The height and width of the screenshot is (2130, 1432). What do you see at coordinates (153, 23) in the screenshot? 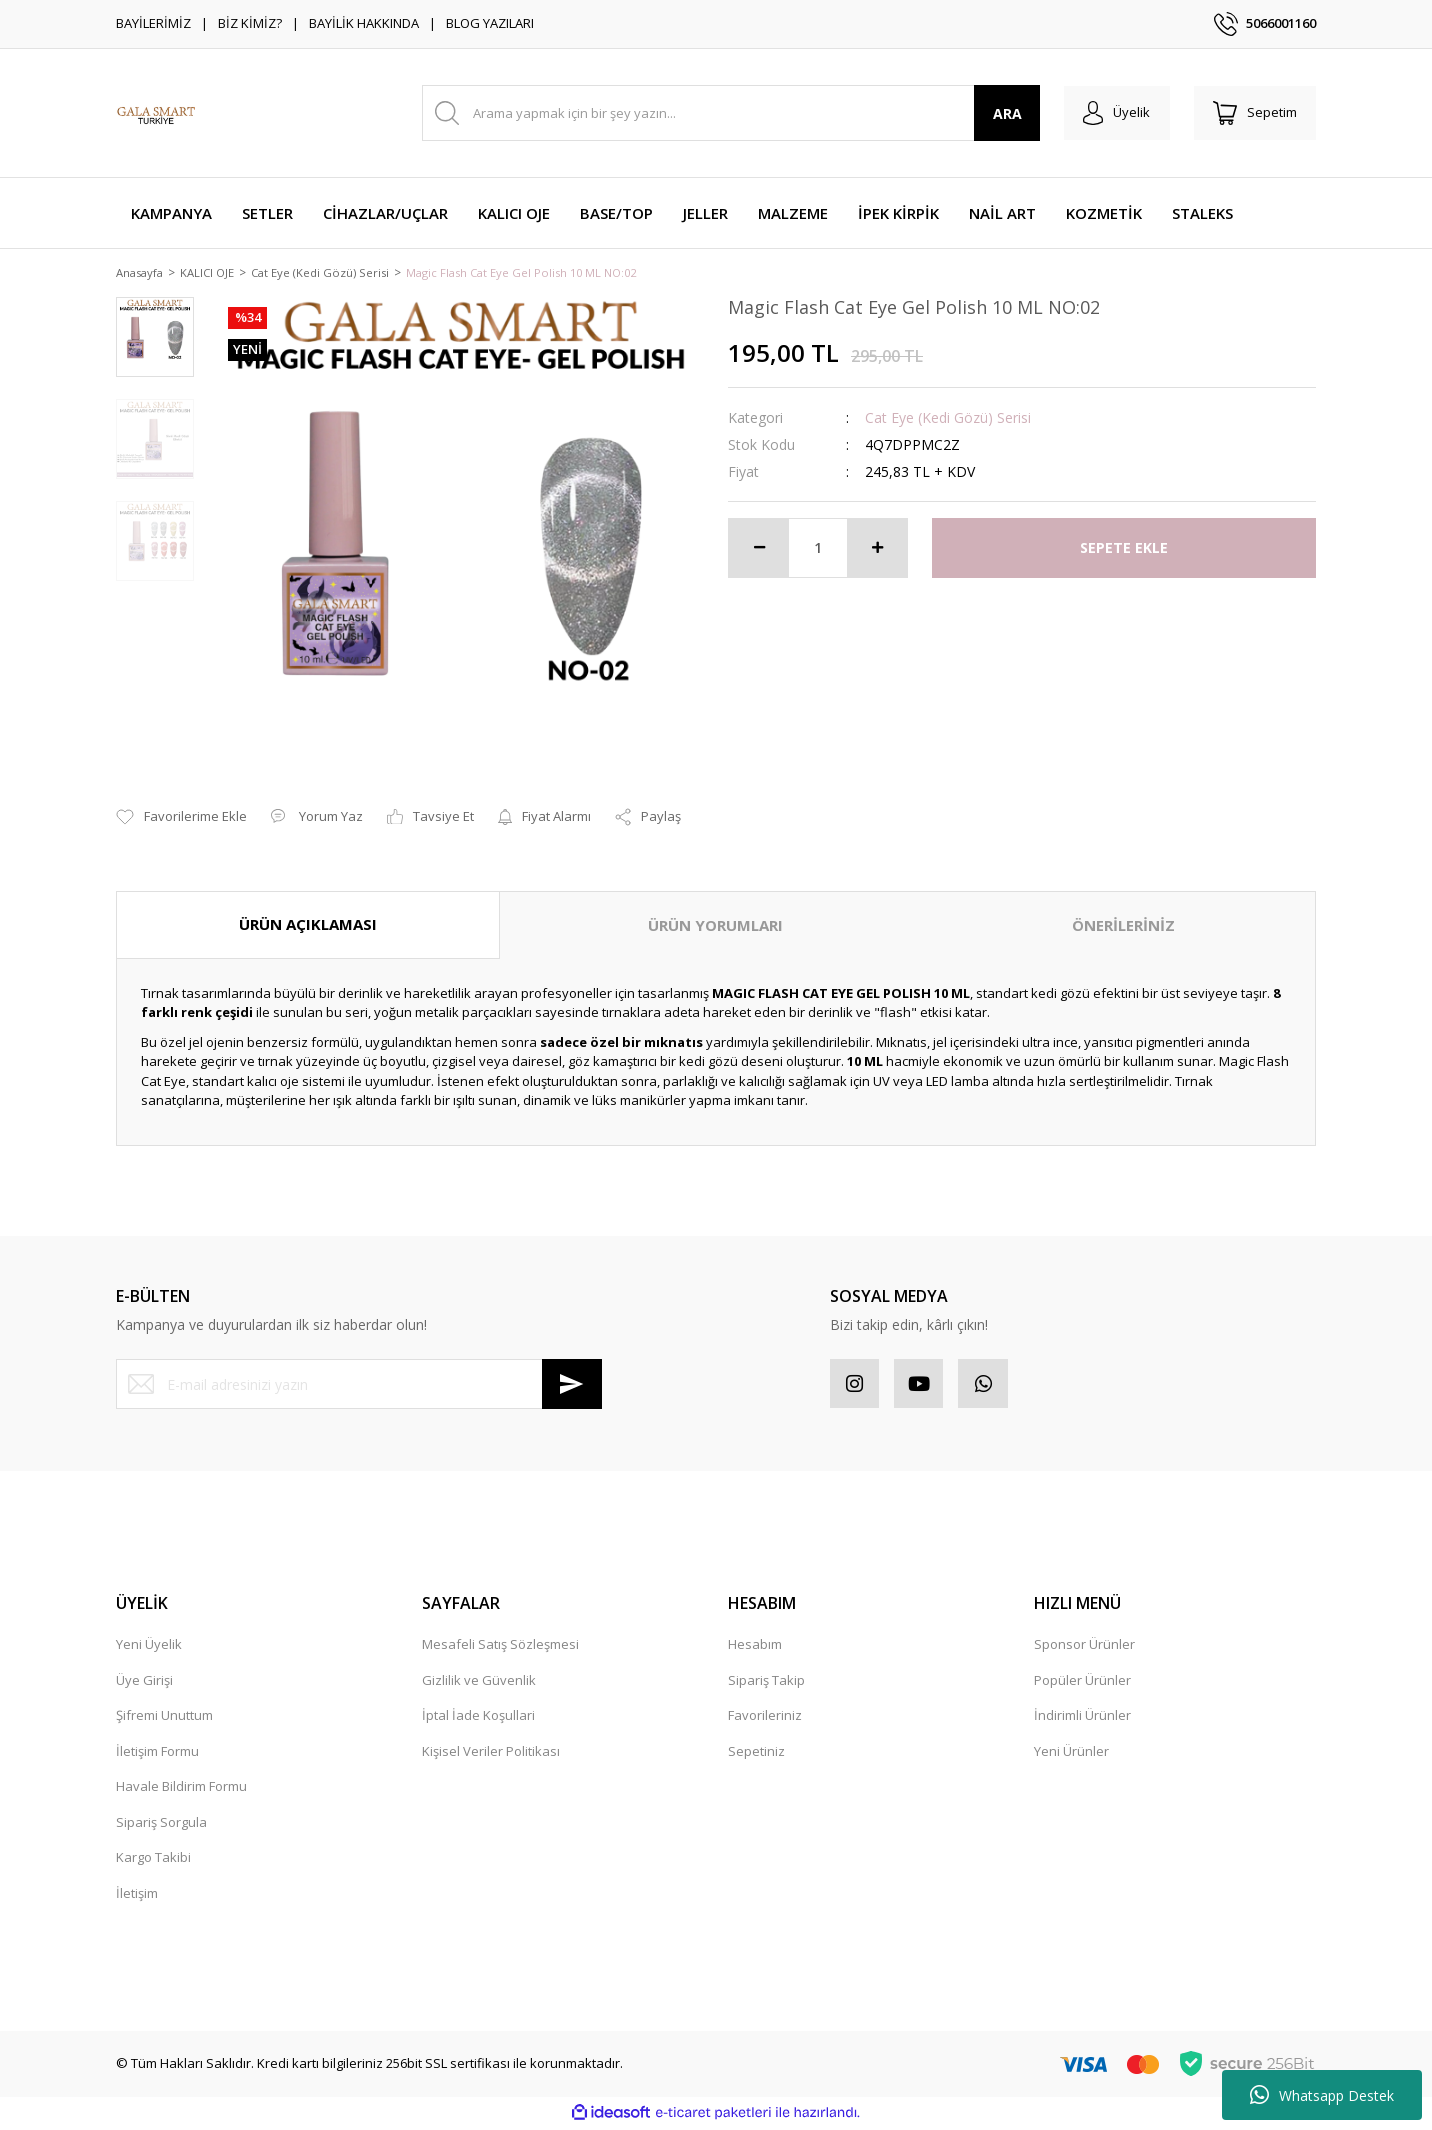
I see `BAYİLERİMİZ` at bounding box center [153, 23].